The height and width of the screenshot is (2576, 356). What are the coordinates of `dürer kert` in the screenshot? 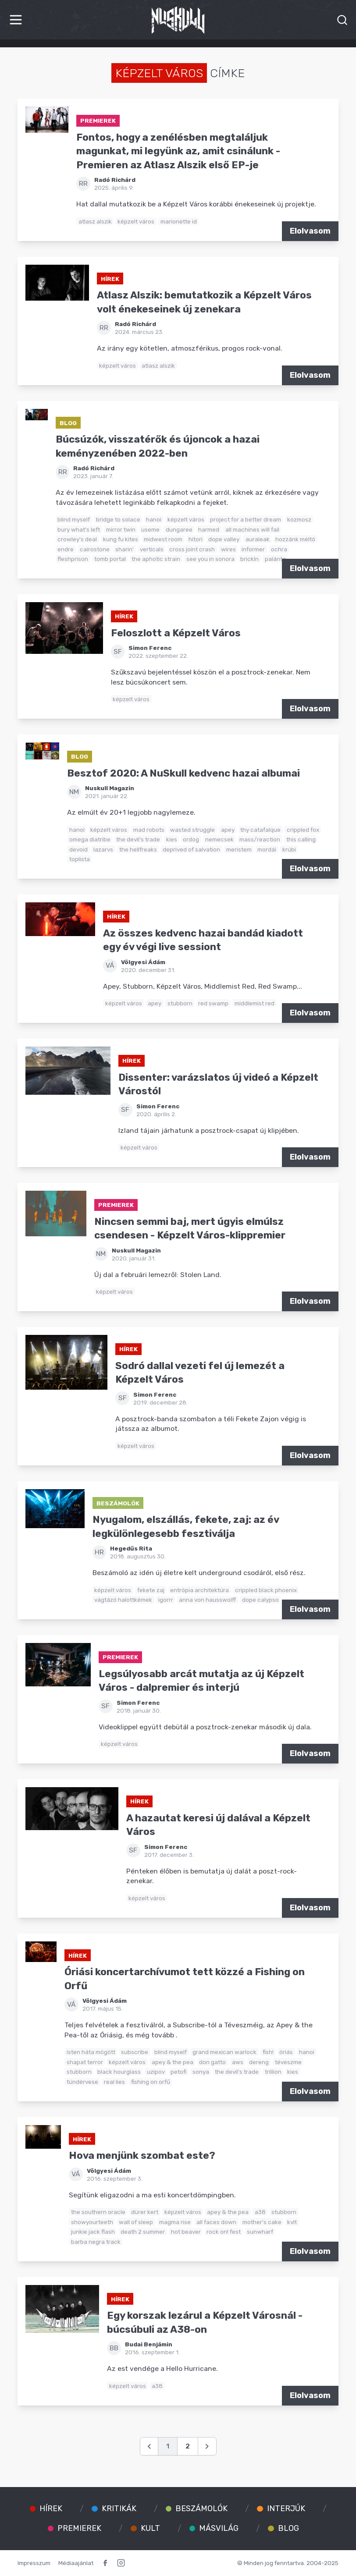 It's located at (144, 2211).